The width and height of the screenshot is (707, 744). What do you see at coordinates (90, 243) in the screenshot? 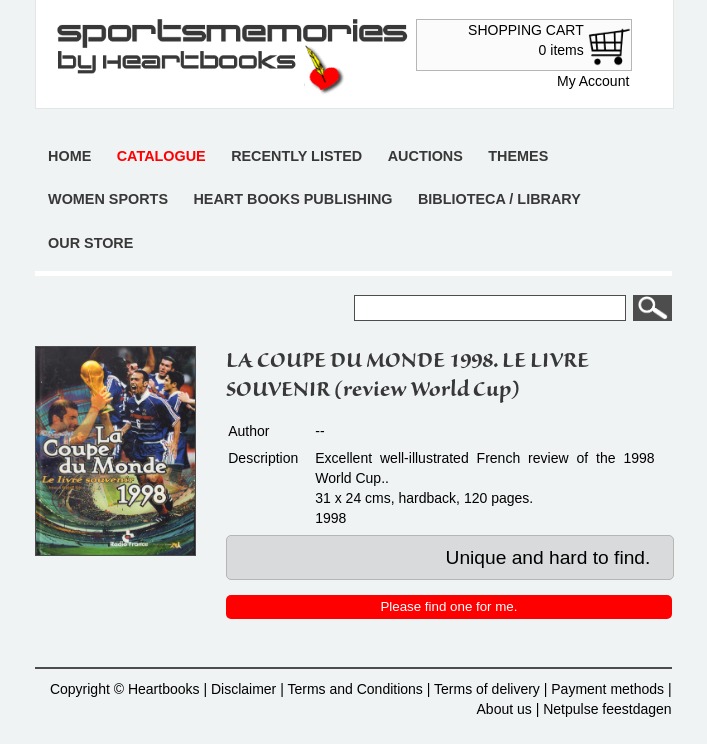
I see `Our store` at bounding box center [90, 243].